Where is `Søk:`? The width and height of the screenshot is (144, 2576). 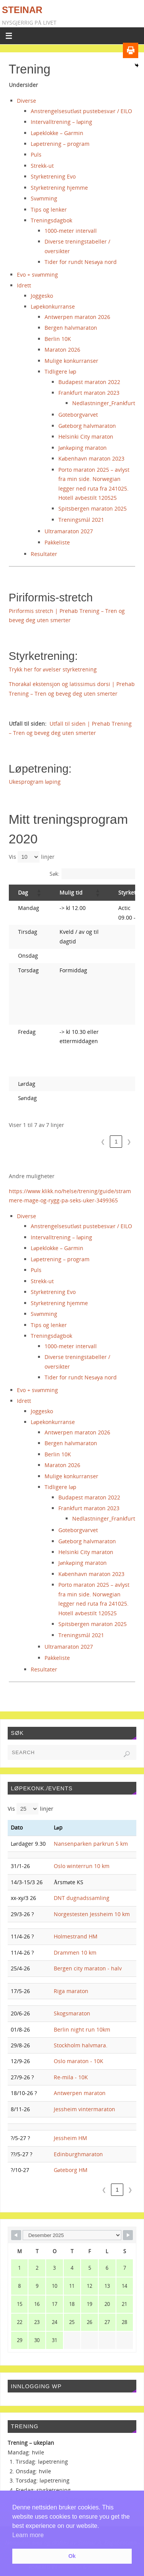
Søk: is located at coordinates (55, 873).